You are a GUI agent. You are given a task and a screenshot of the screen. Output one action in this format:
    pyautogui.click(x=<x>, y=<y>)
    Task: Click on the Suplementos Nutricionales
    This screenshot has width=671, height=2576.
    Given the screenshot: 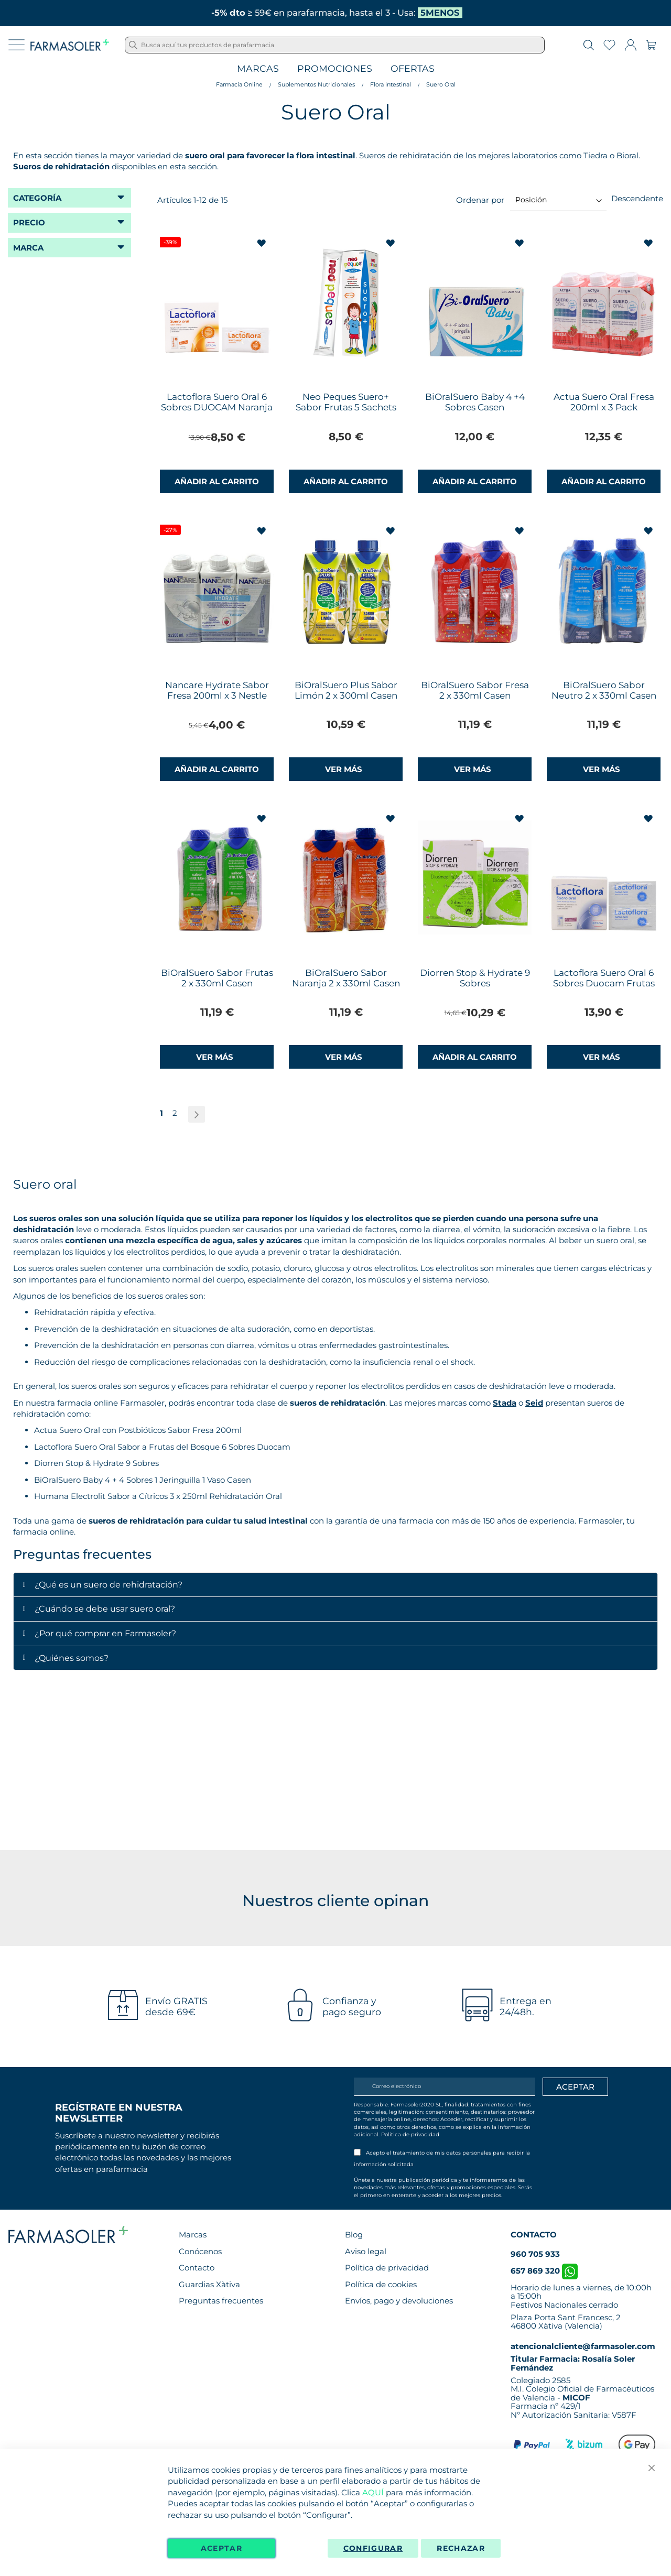 What is the action you would take?
    pyautogui.click(x=316, y=84)
    